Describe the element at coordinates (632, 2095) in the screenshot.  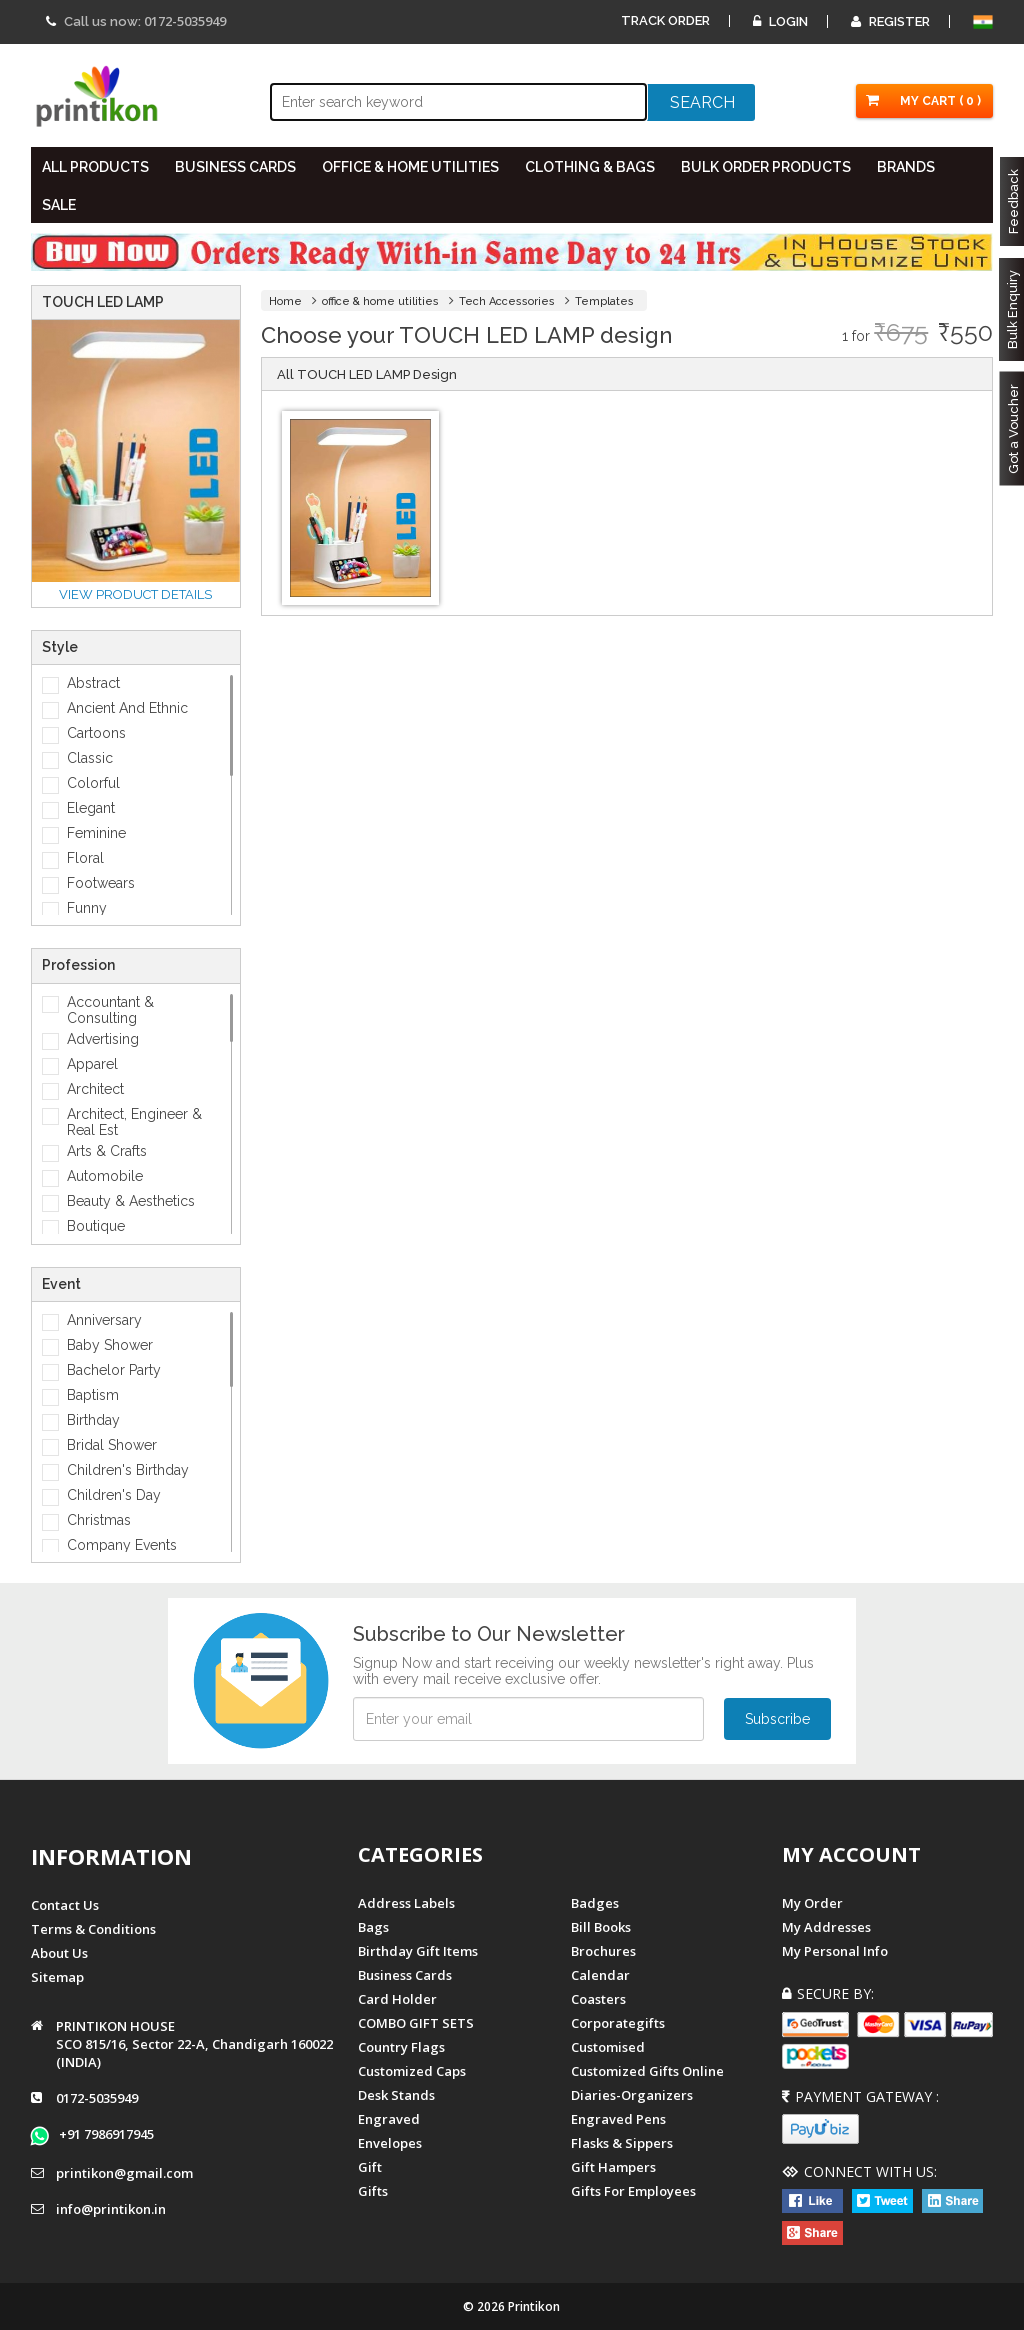
I see `diaries-organizers` at that location.